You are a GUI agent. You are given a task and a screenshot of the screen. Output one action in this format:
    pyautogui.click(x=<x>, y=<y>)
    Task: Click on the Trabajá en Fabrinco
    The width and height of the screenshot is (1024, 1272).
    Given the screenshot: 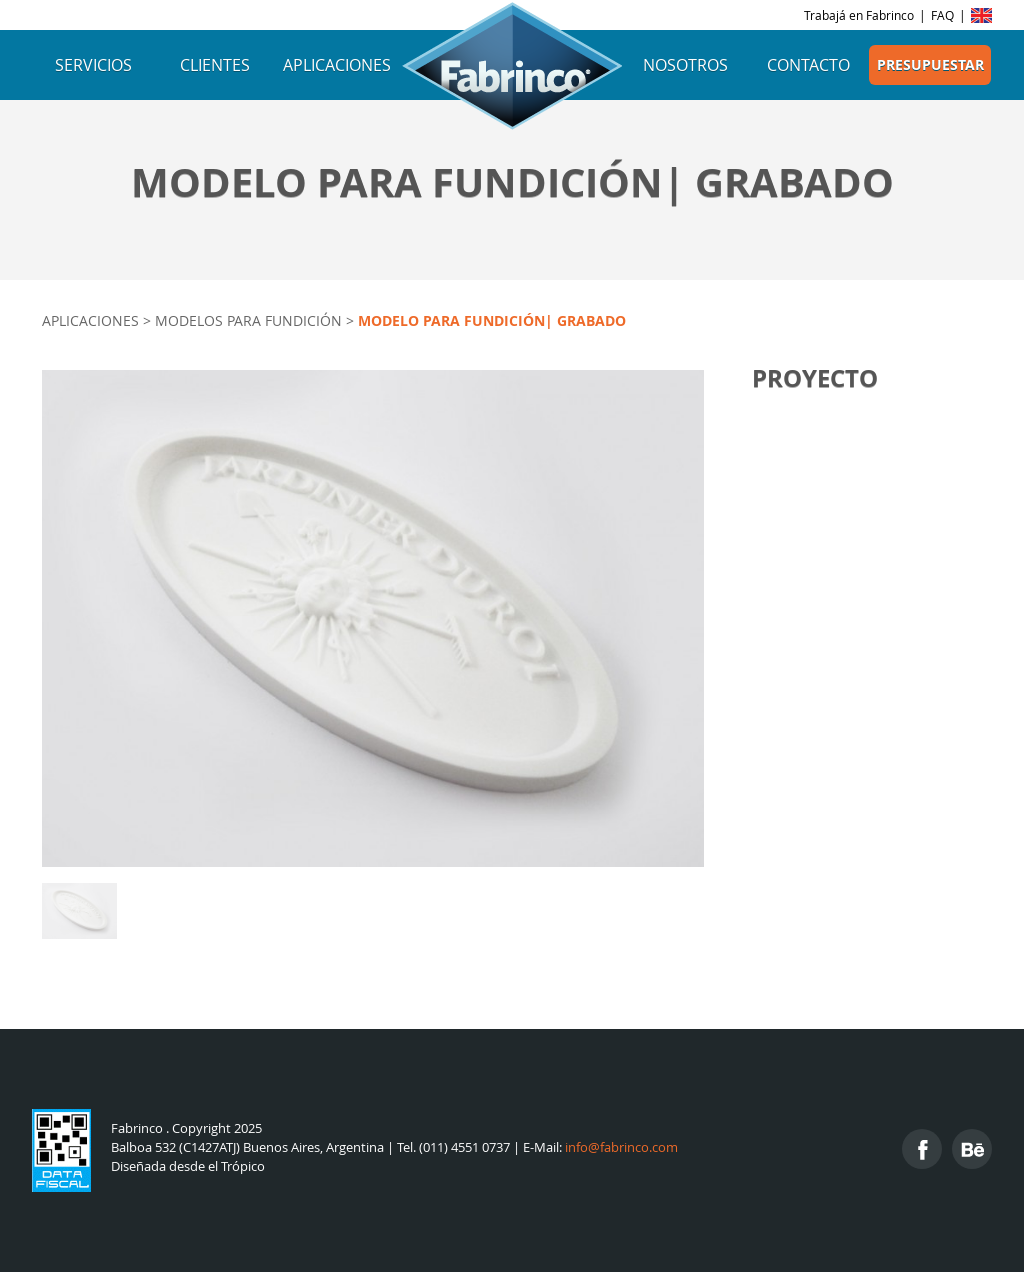 What is the action you would take?
    pyautogui.click(x=859, y=15)
    